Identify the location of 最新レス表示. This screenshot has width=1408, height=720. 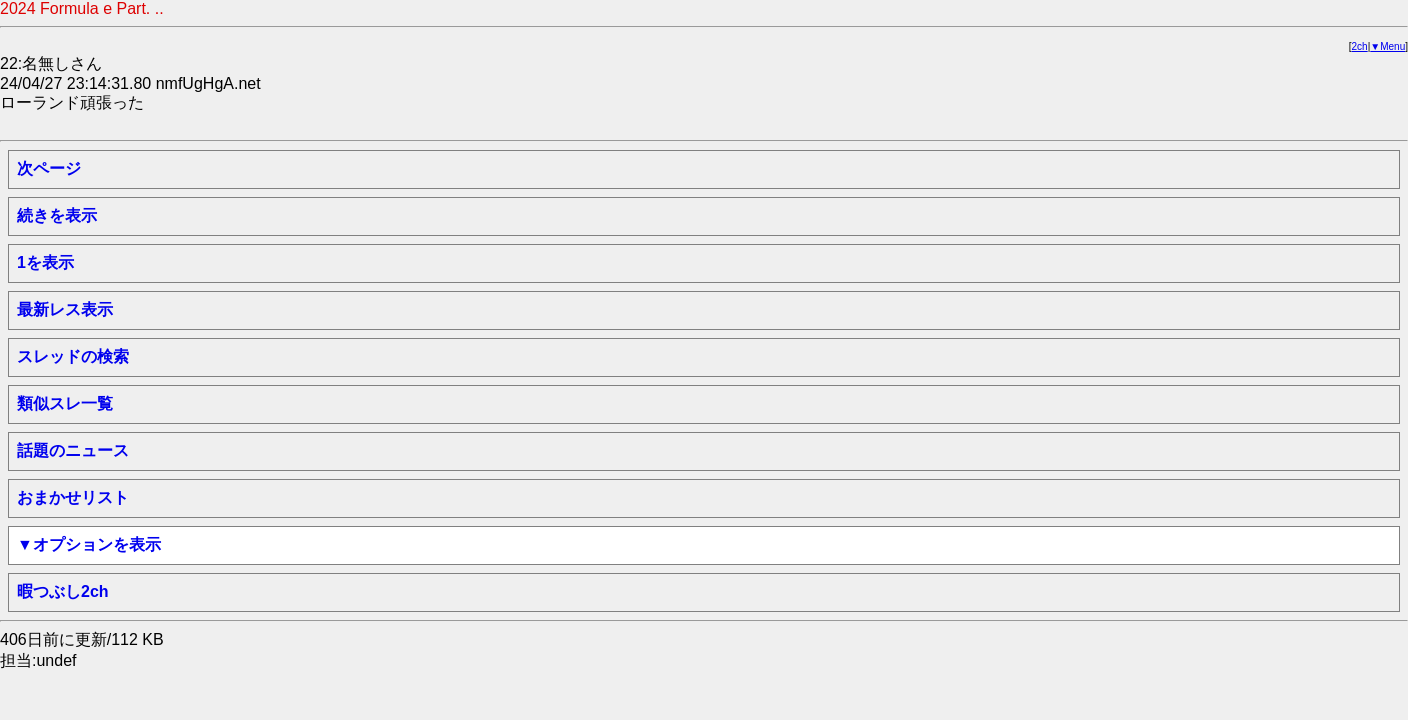
(65, 309).